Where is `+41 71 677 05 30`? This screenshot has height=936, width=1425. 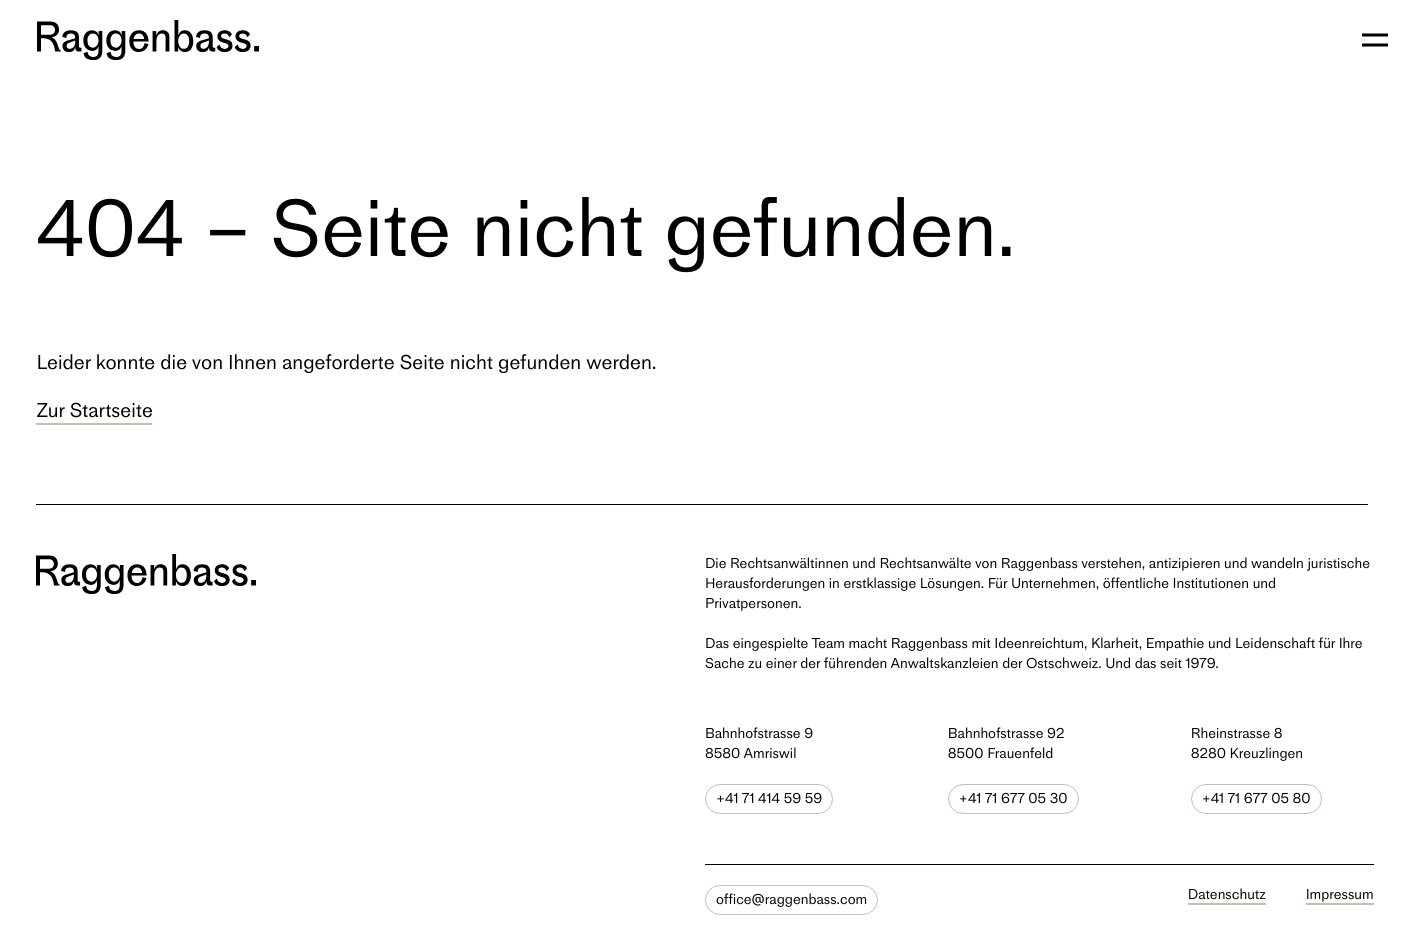 +41 71 677 05 30 is located at coordinates (1013, 798).